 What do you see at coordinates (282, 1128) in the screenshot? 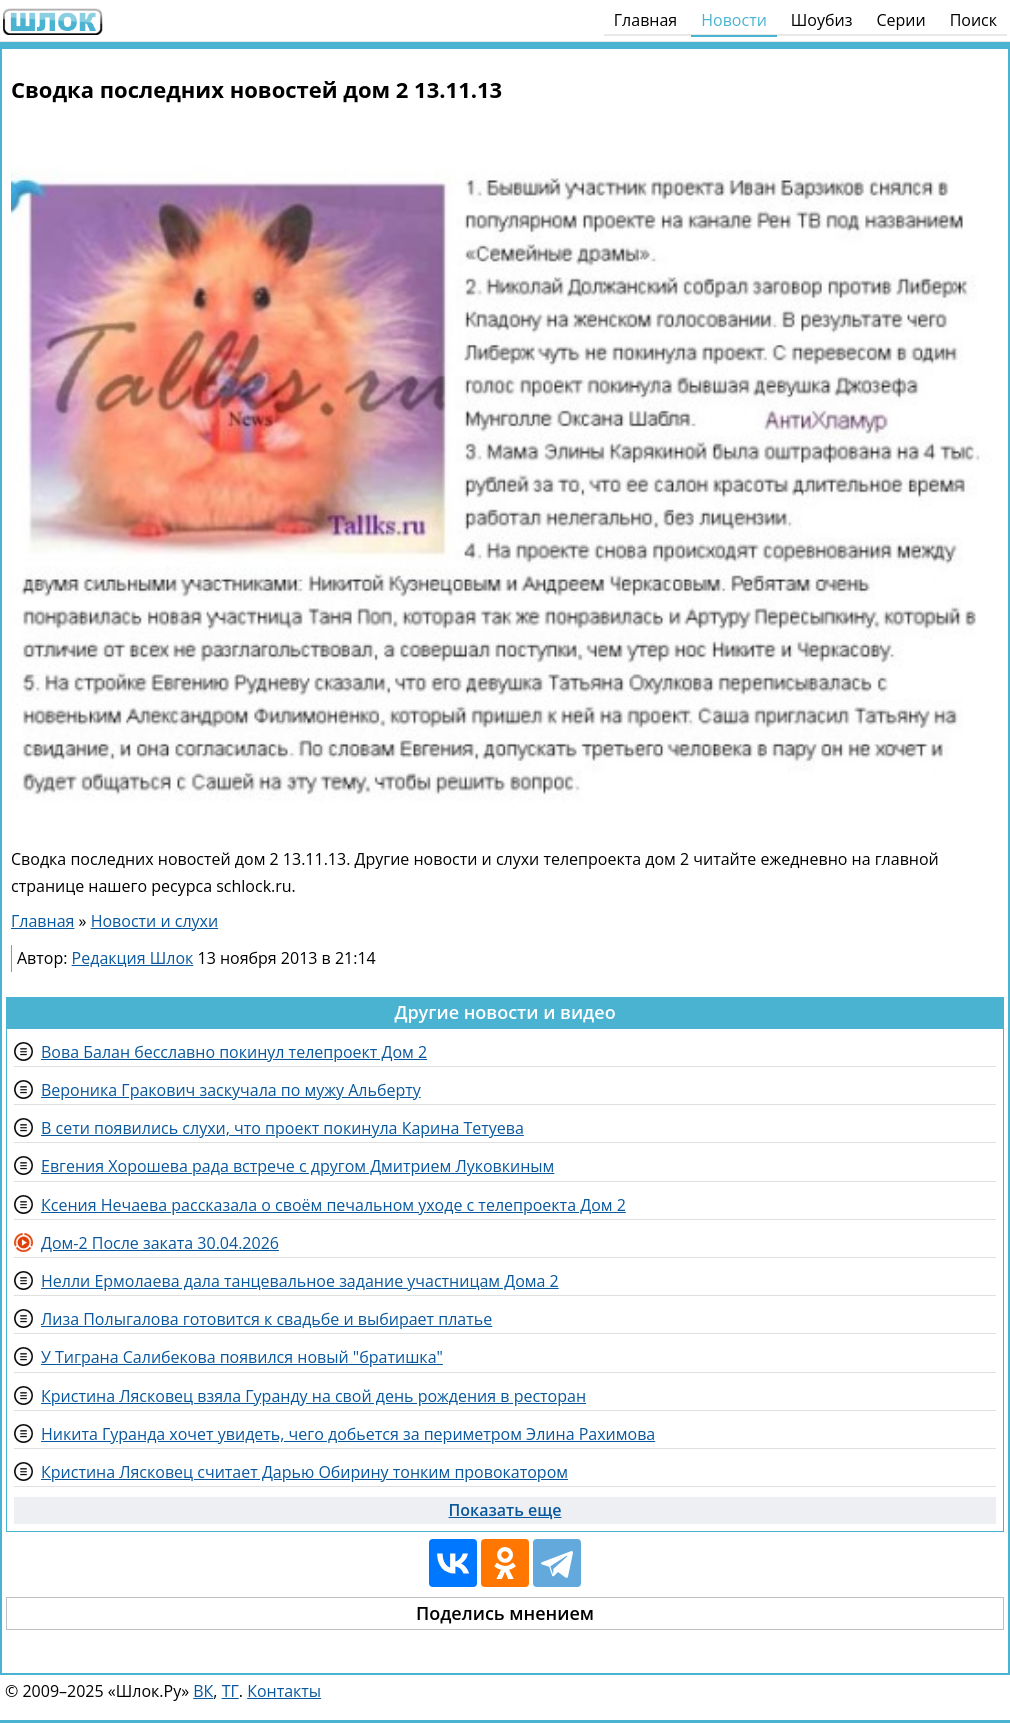
I see `В сети появились слухи, что проект покинула Карина Тетуева` at bounding box center [282, 1128].